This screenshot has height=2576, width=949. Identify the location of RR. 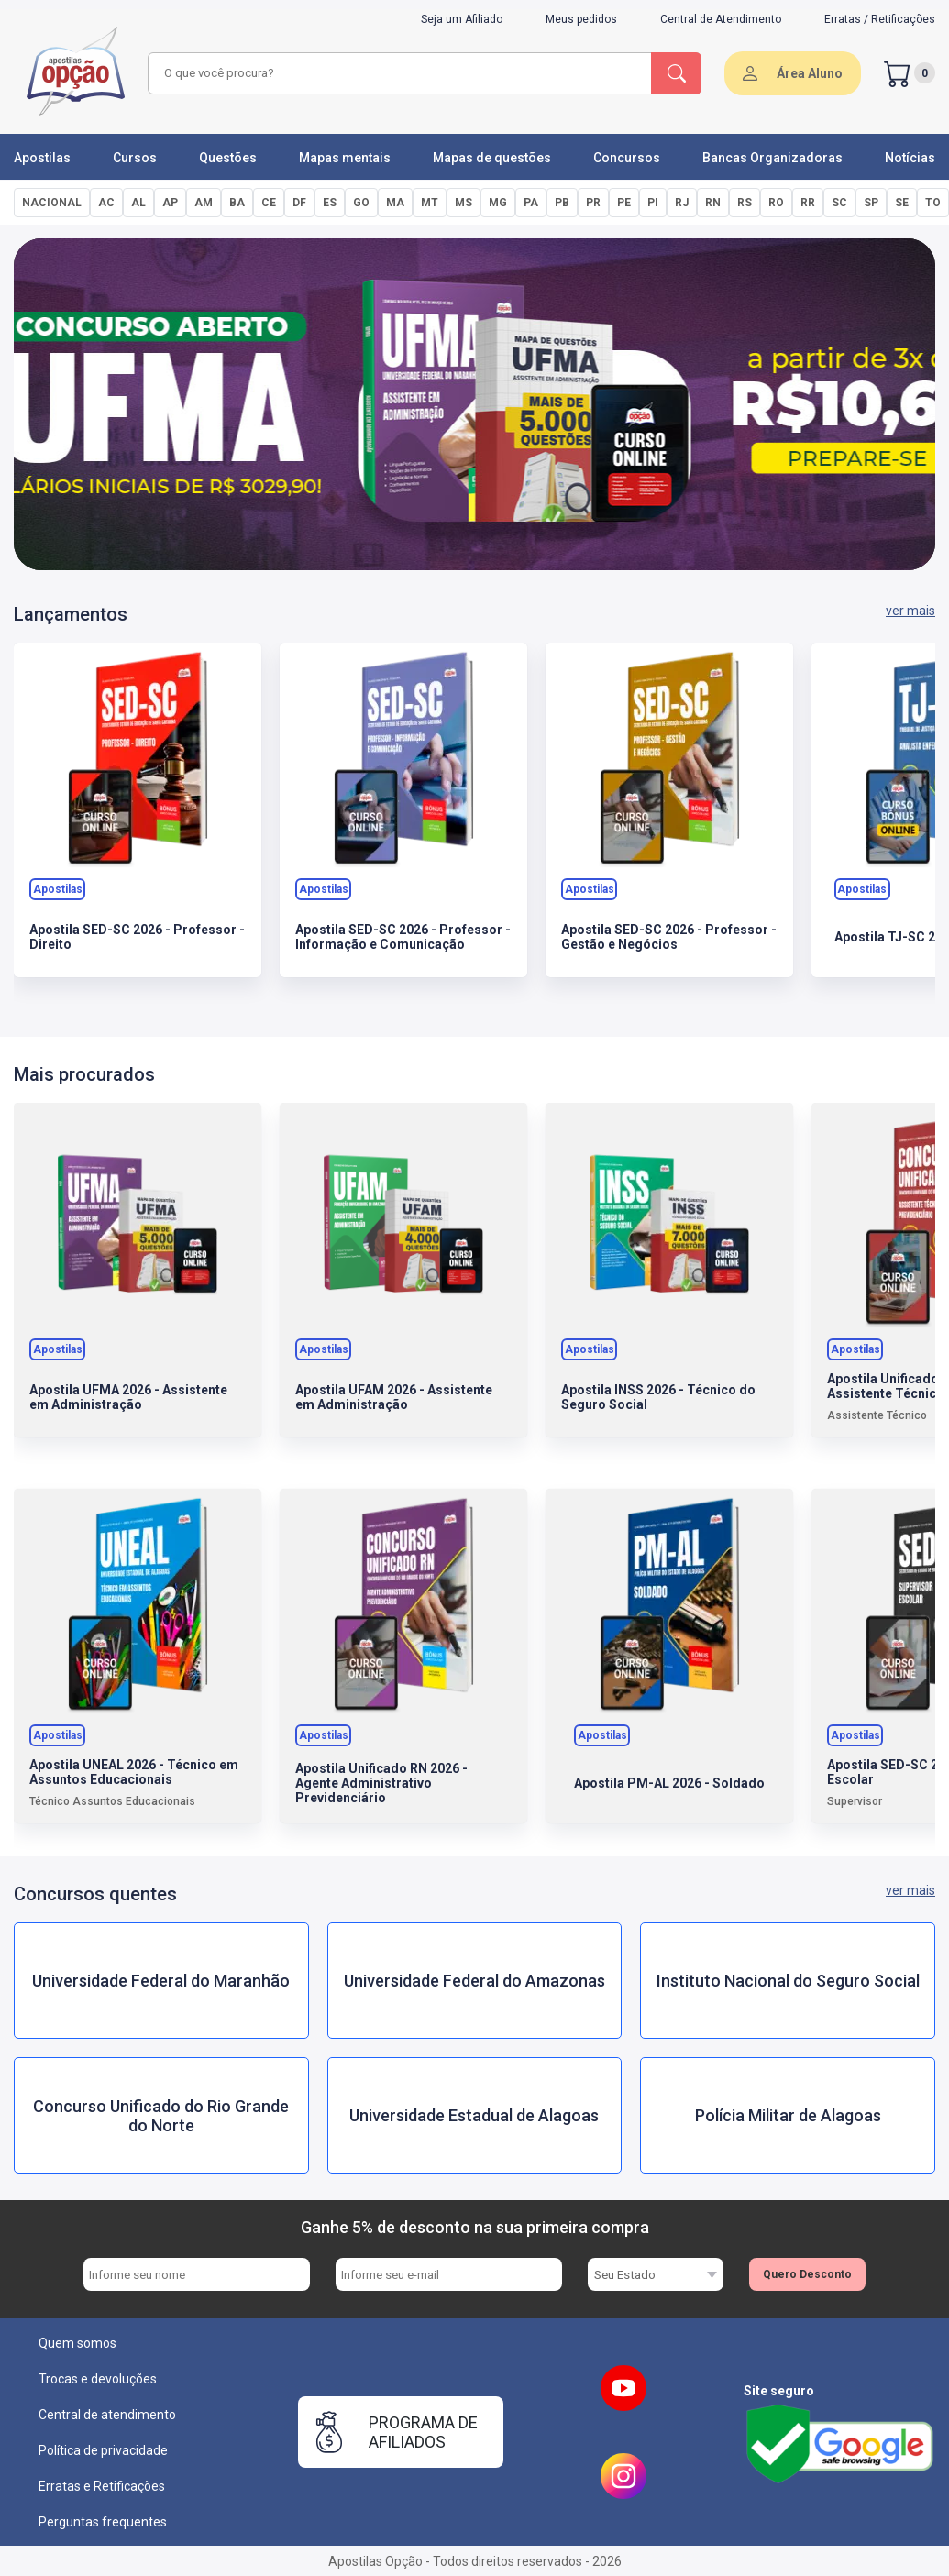
(807, 202).